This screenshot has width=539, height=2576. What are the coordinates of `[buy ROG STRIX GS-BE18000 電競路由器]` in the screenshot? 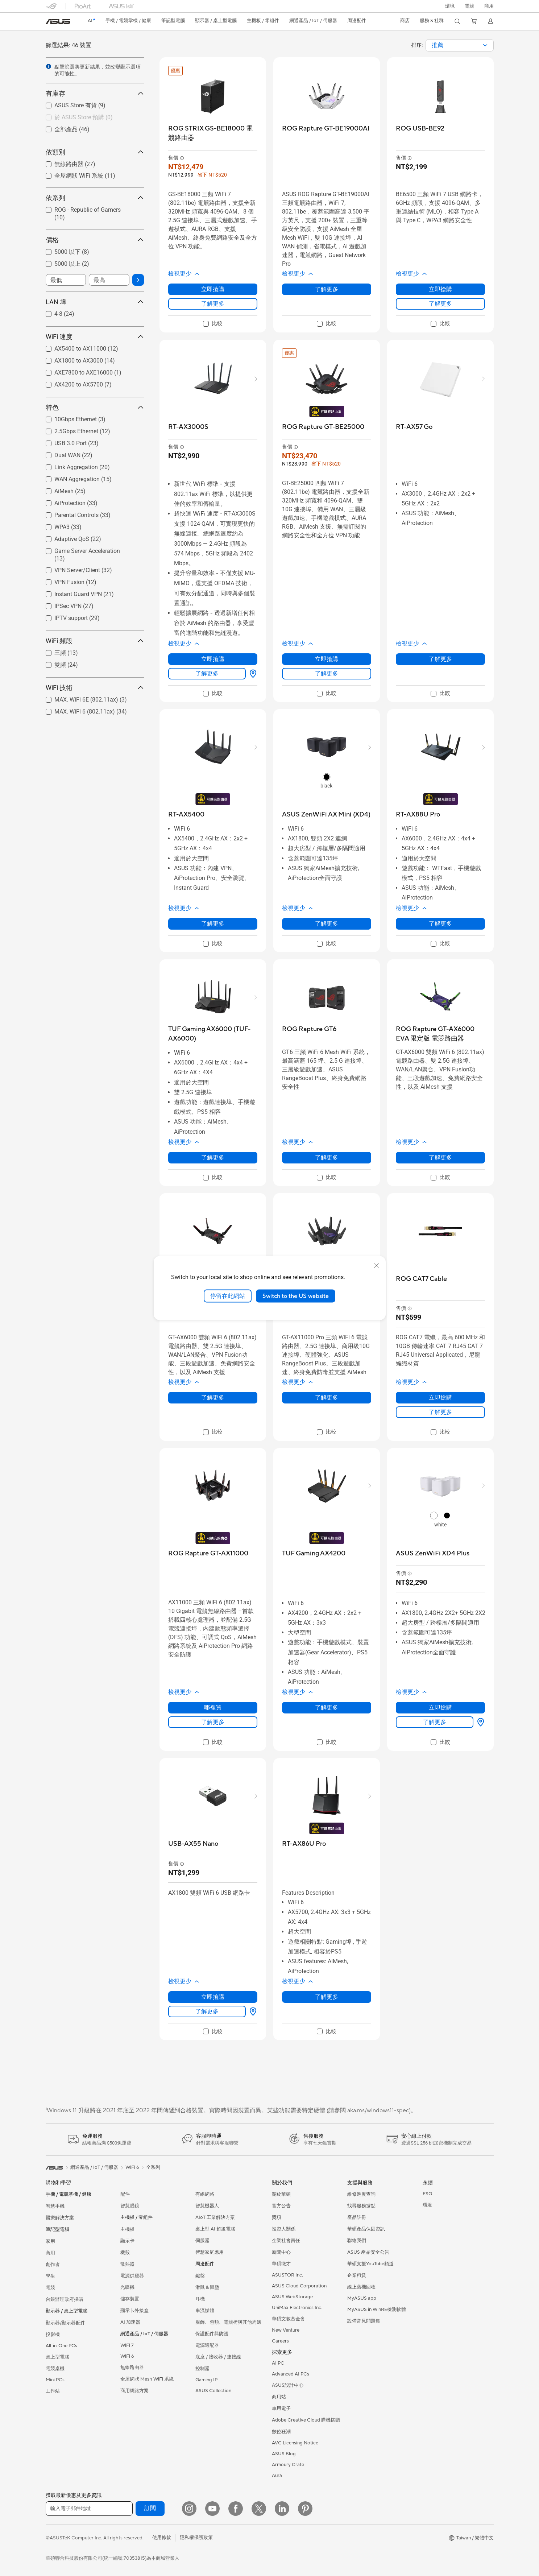 It's located at (212, 133).